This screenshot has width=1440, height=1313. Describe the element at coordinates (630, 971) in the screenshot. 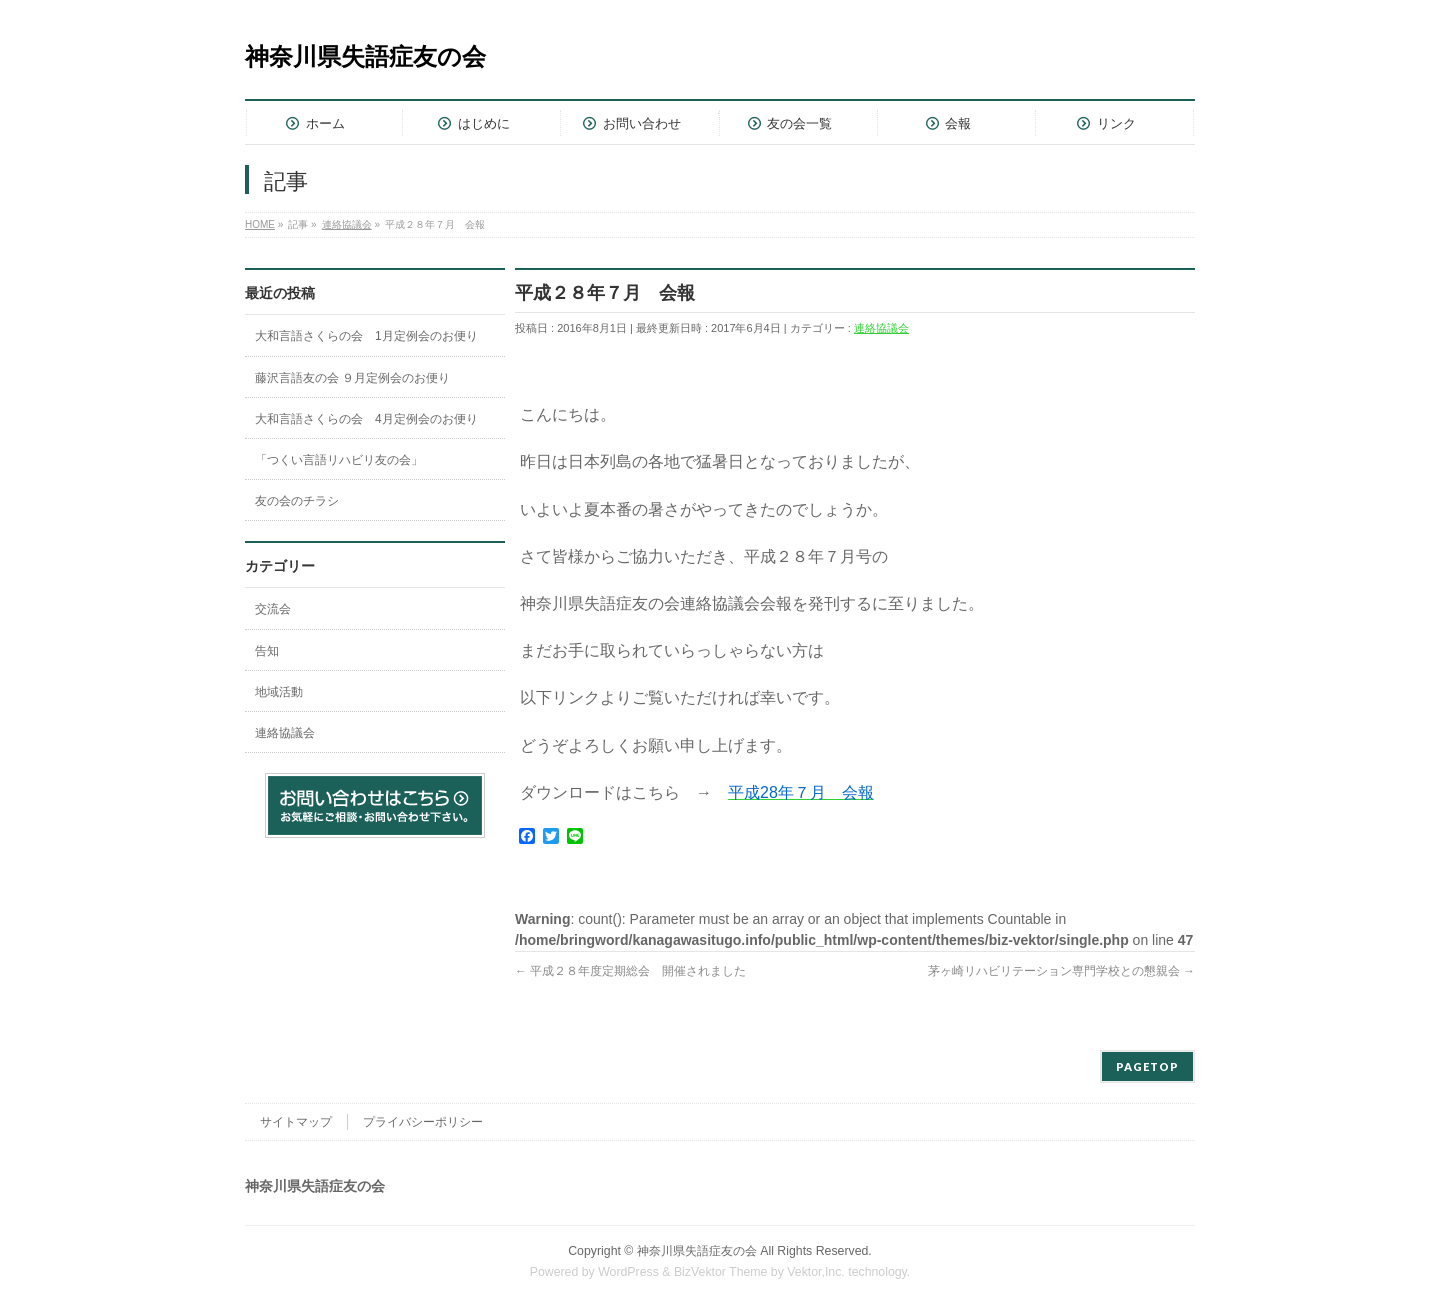

I see `平成２８年度定期総会 開催されました` at that location.